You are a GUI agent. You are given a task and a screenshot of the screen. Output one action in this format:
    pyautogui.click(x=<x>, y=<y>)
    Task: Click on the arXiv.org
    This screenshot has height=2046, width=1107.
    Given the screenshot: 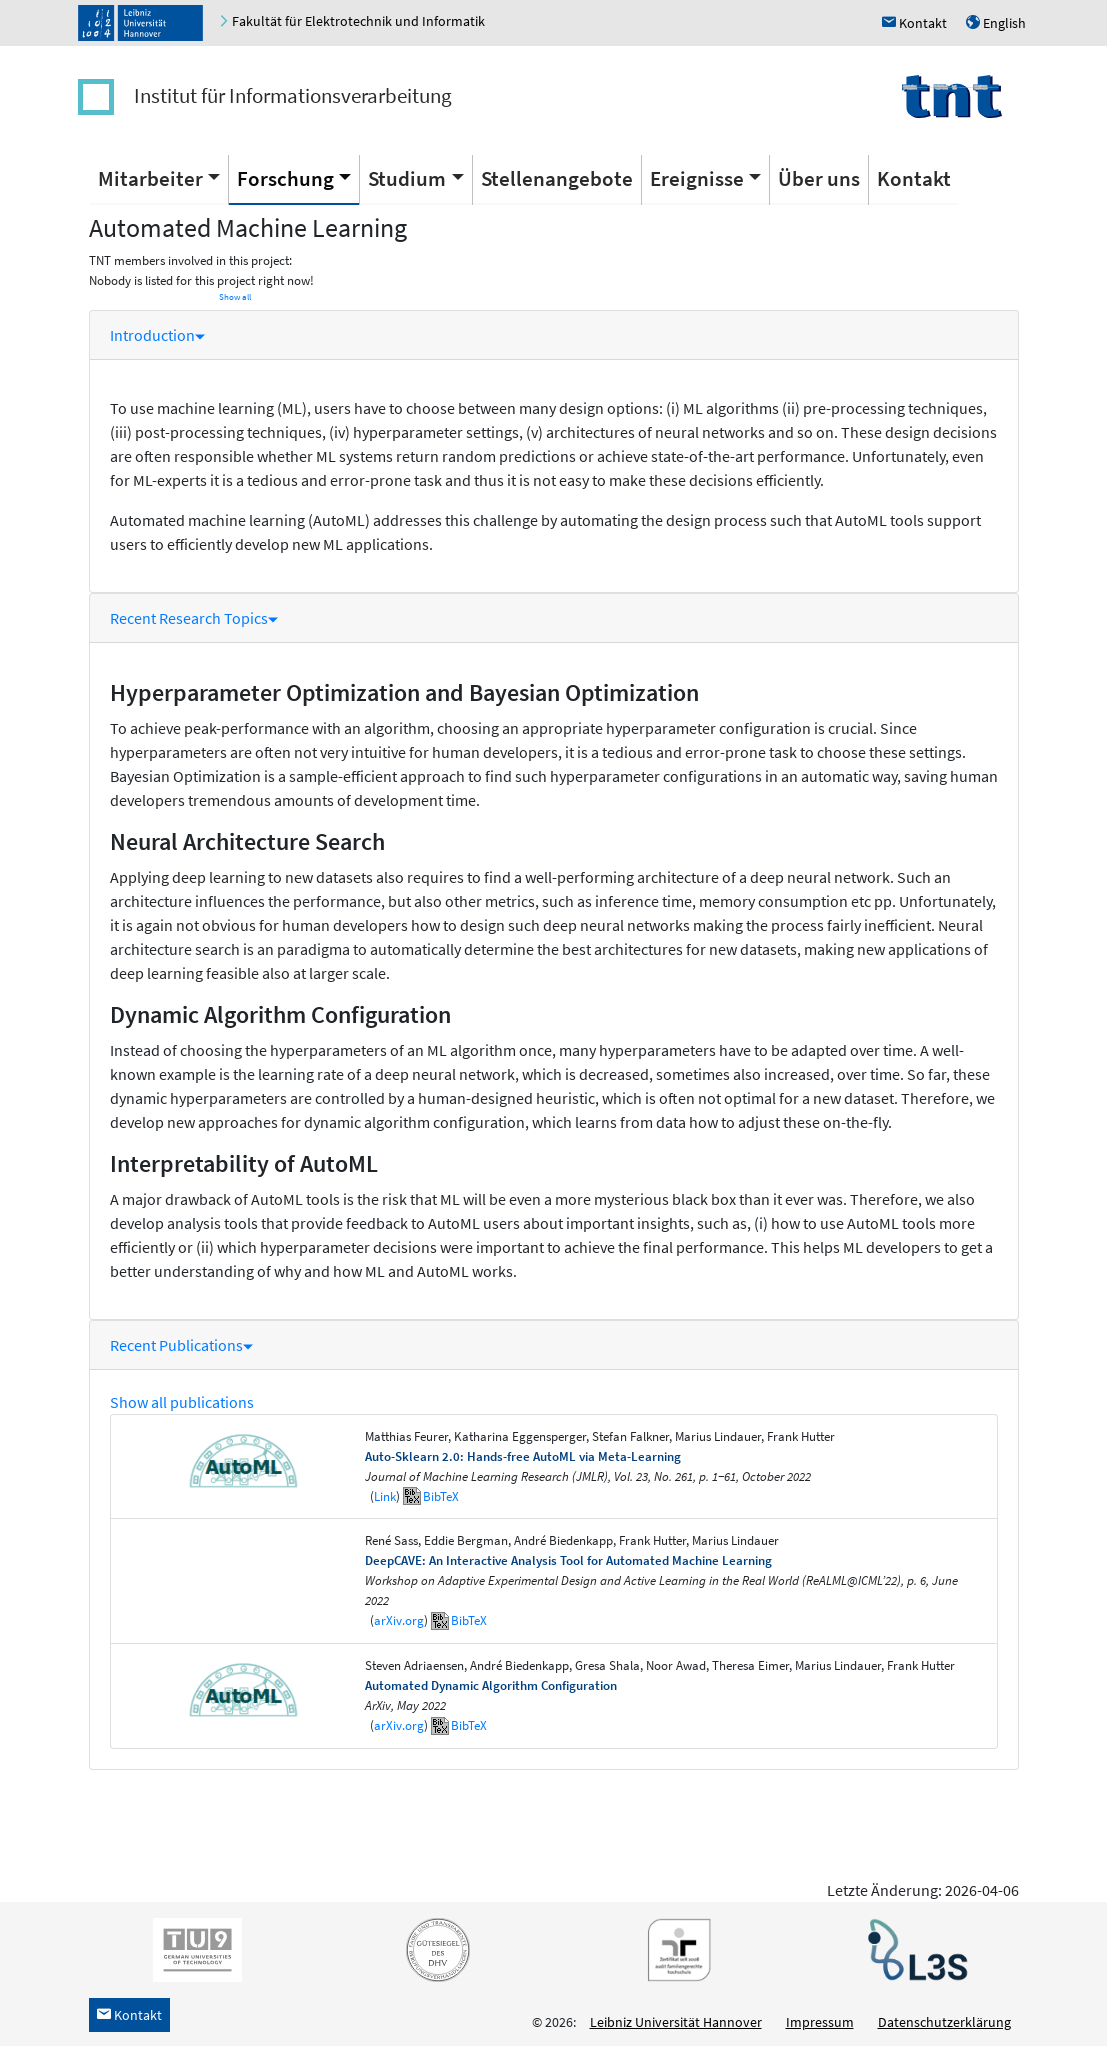 What is the action you would take?
    pyautogui.click(x=399, y=1620)
    